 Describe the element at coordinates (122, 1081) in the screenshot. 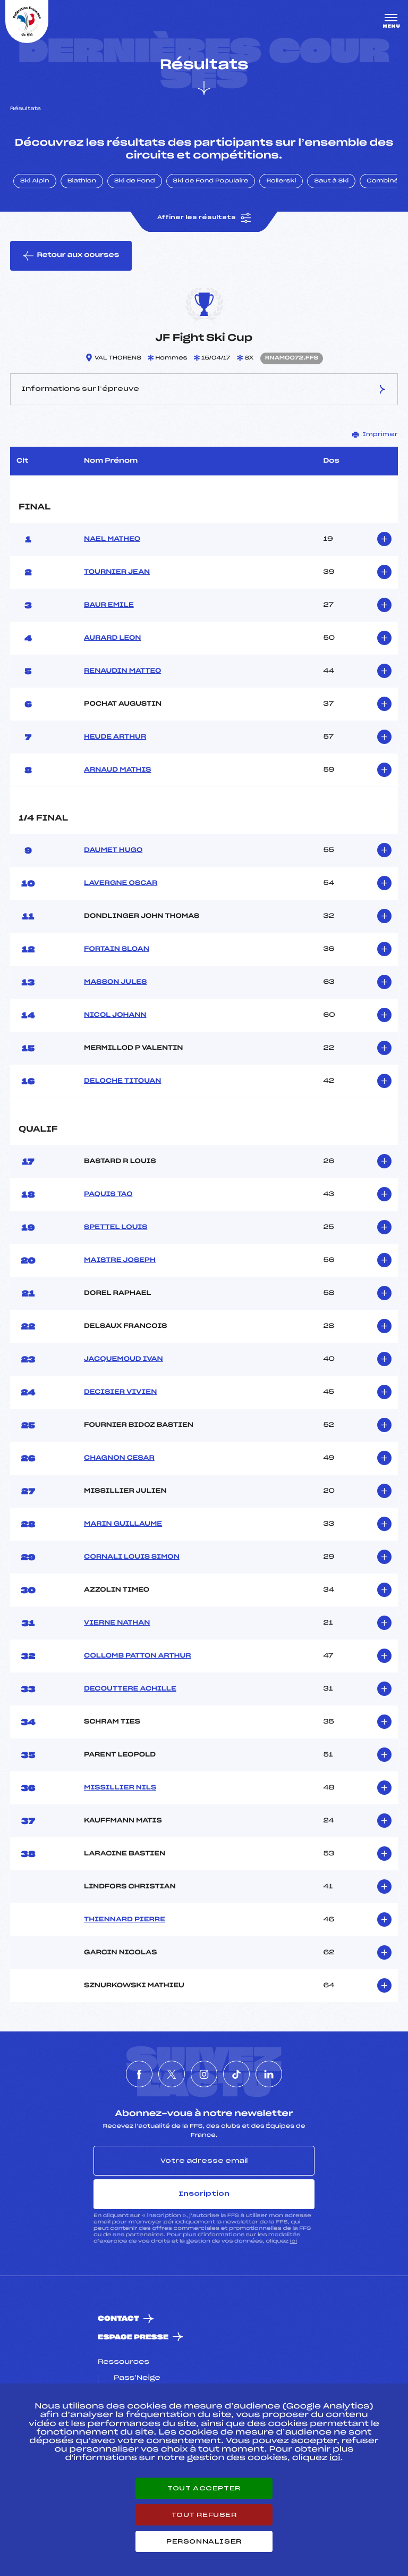

I see `DELOCHE TITOUAN` at that location.